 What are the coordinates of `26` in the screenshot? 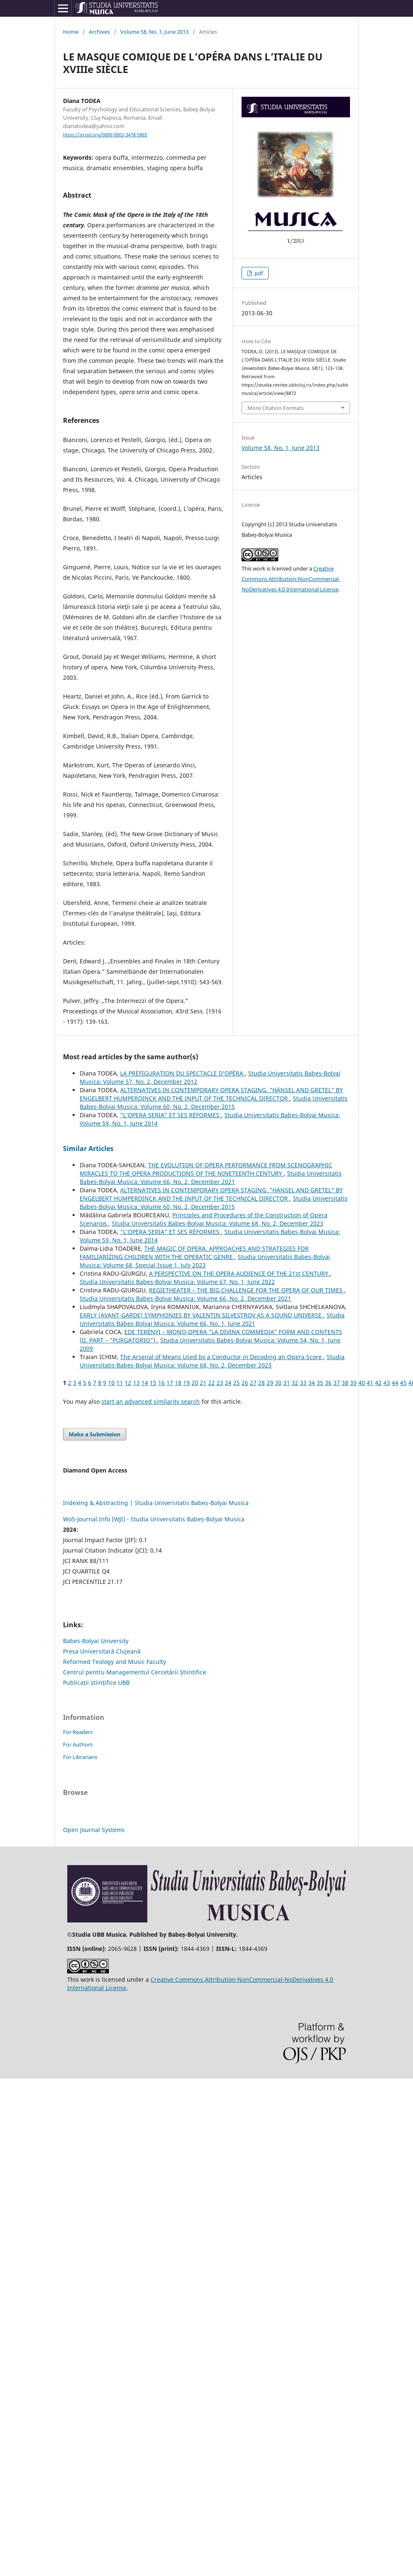 It's located at (245, 1383).